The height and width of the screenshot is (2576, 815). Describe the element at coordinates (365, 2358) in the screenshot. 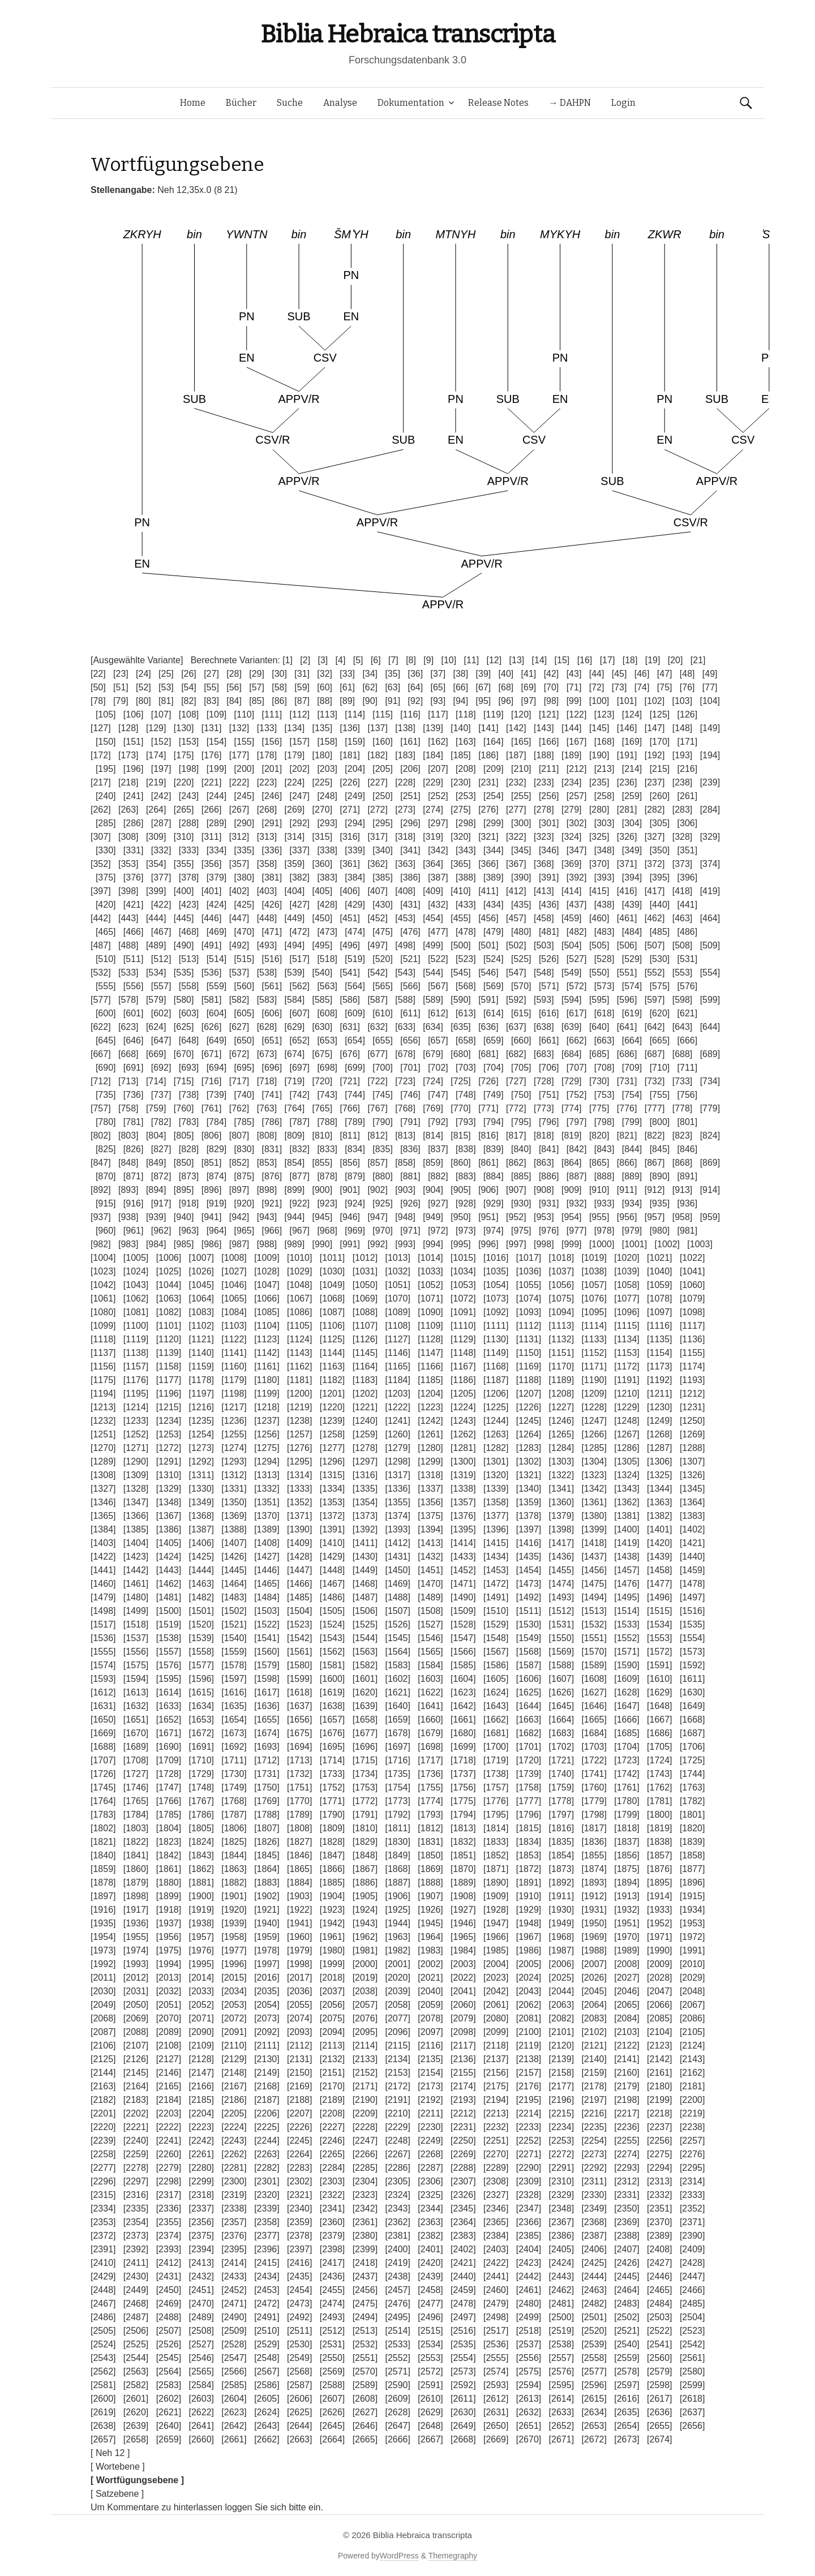

I see `[2551]` at that location.